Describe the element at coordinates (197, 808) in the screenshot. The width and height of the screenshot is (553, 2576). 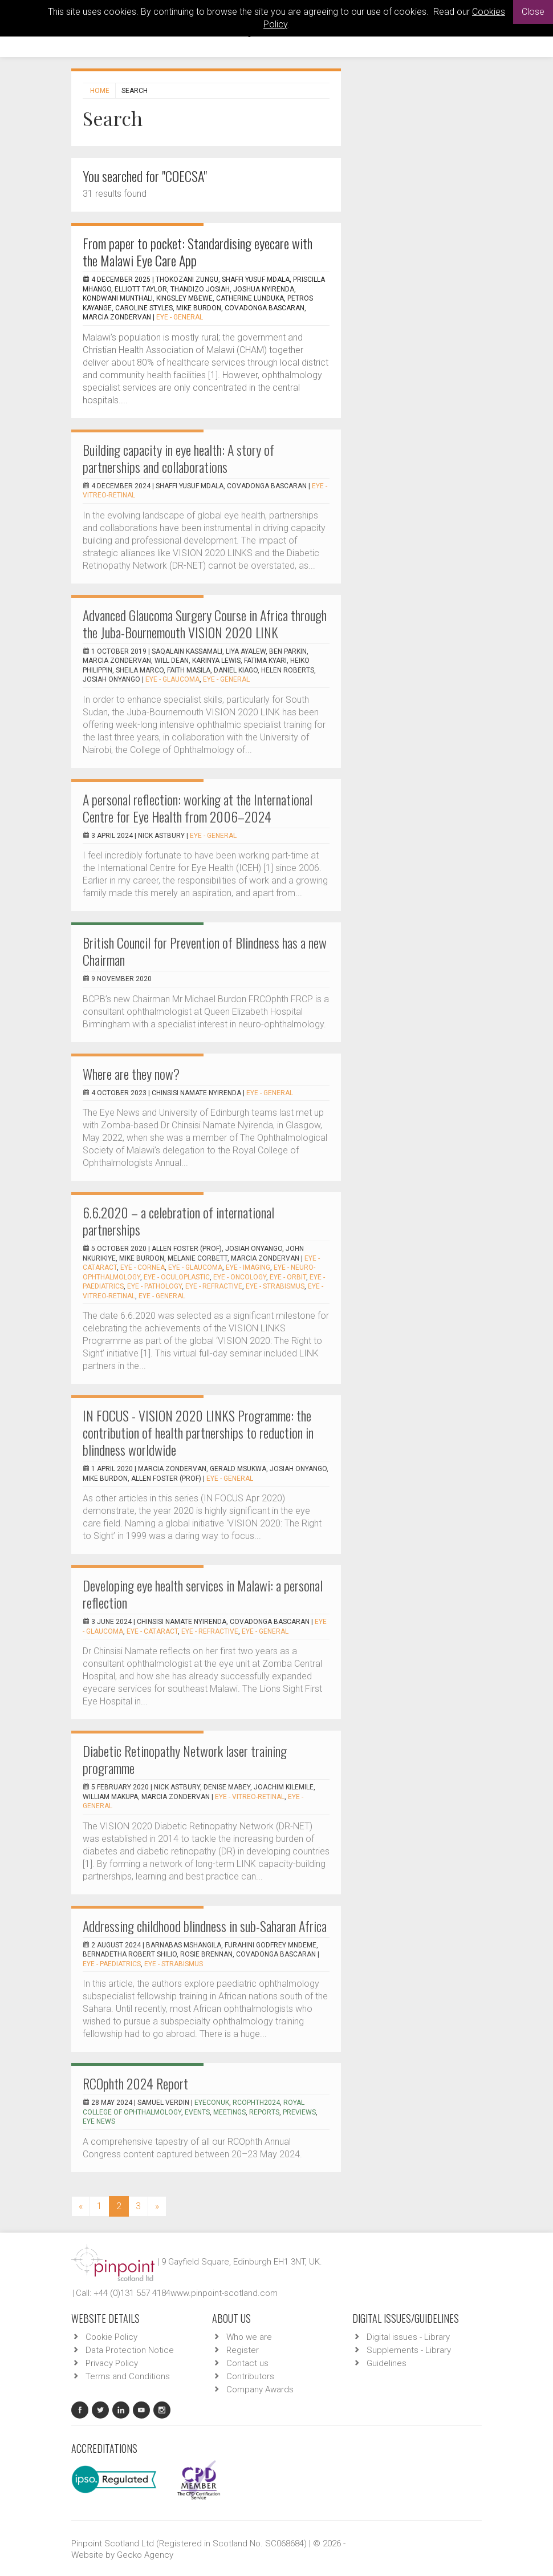
I see `A personal reflection: working at the International Centre for Eye Health from 2006–2024` at that location.